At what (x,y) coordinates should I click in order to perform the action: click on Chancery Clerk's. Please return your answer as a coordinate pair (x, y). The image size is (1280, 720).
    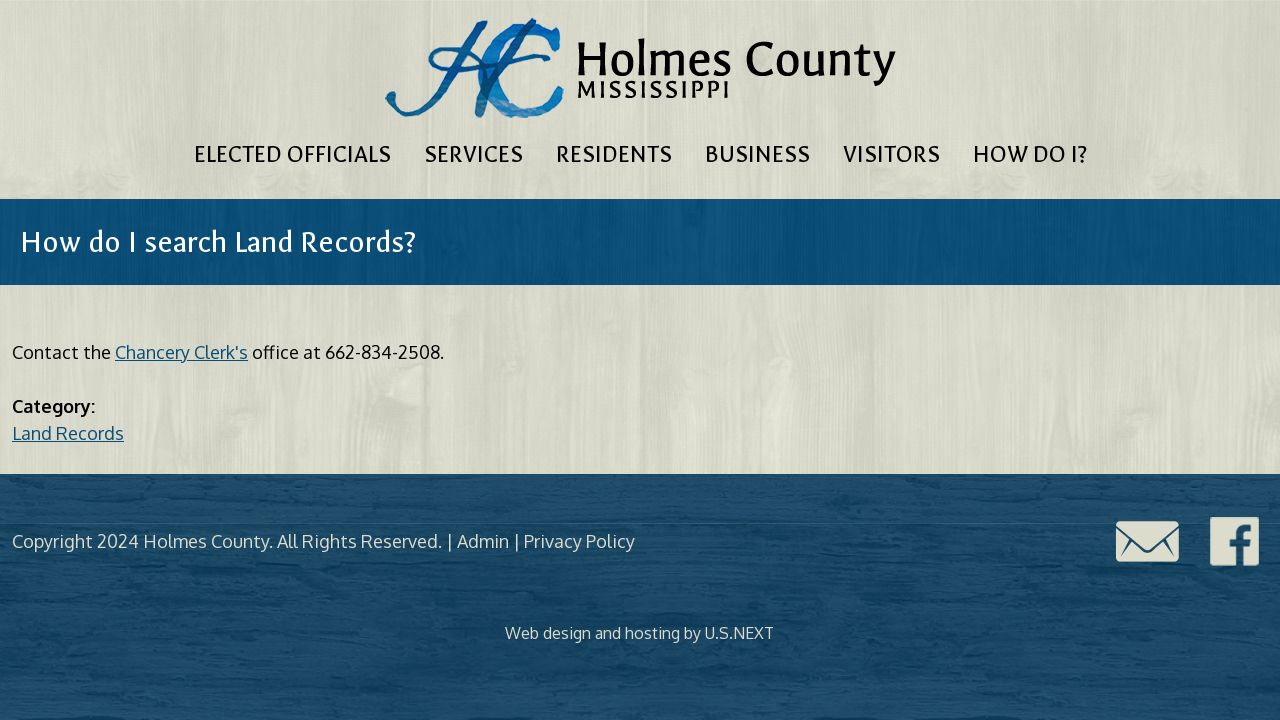
    Looking at the image, I should click on (181, 352).